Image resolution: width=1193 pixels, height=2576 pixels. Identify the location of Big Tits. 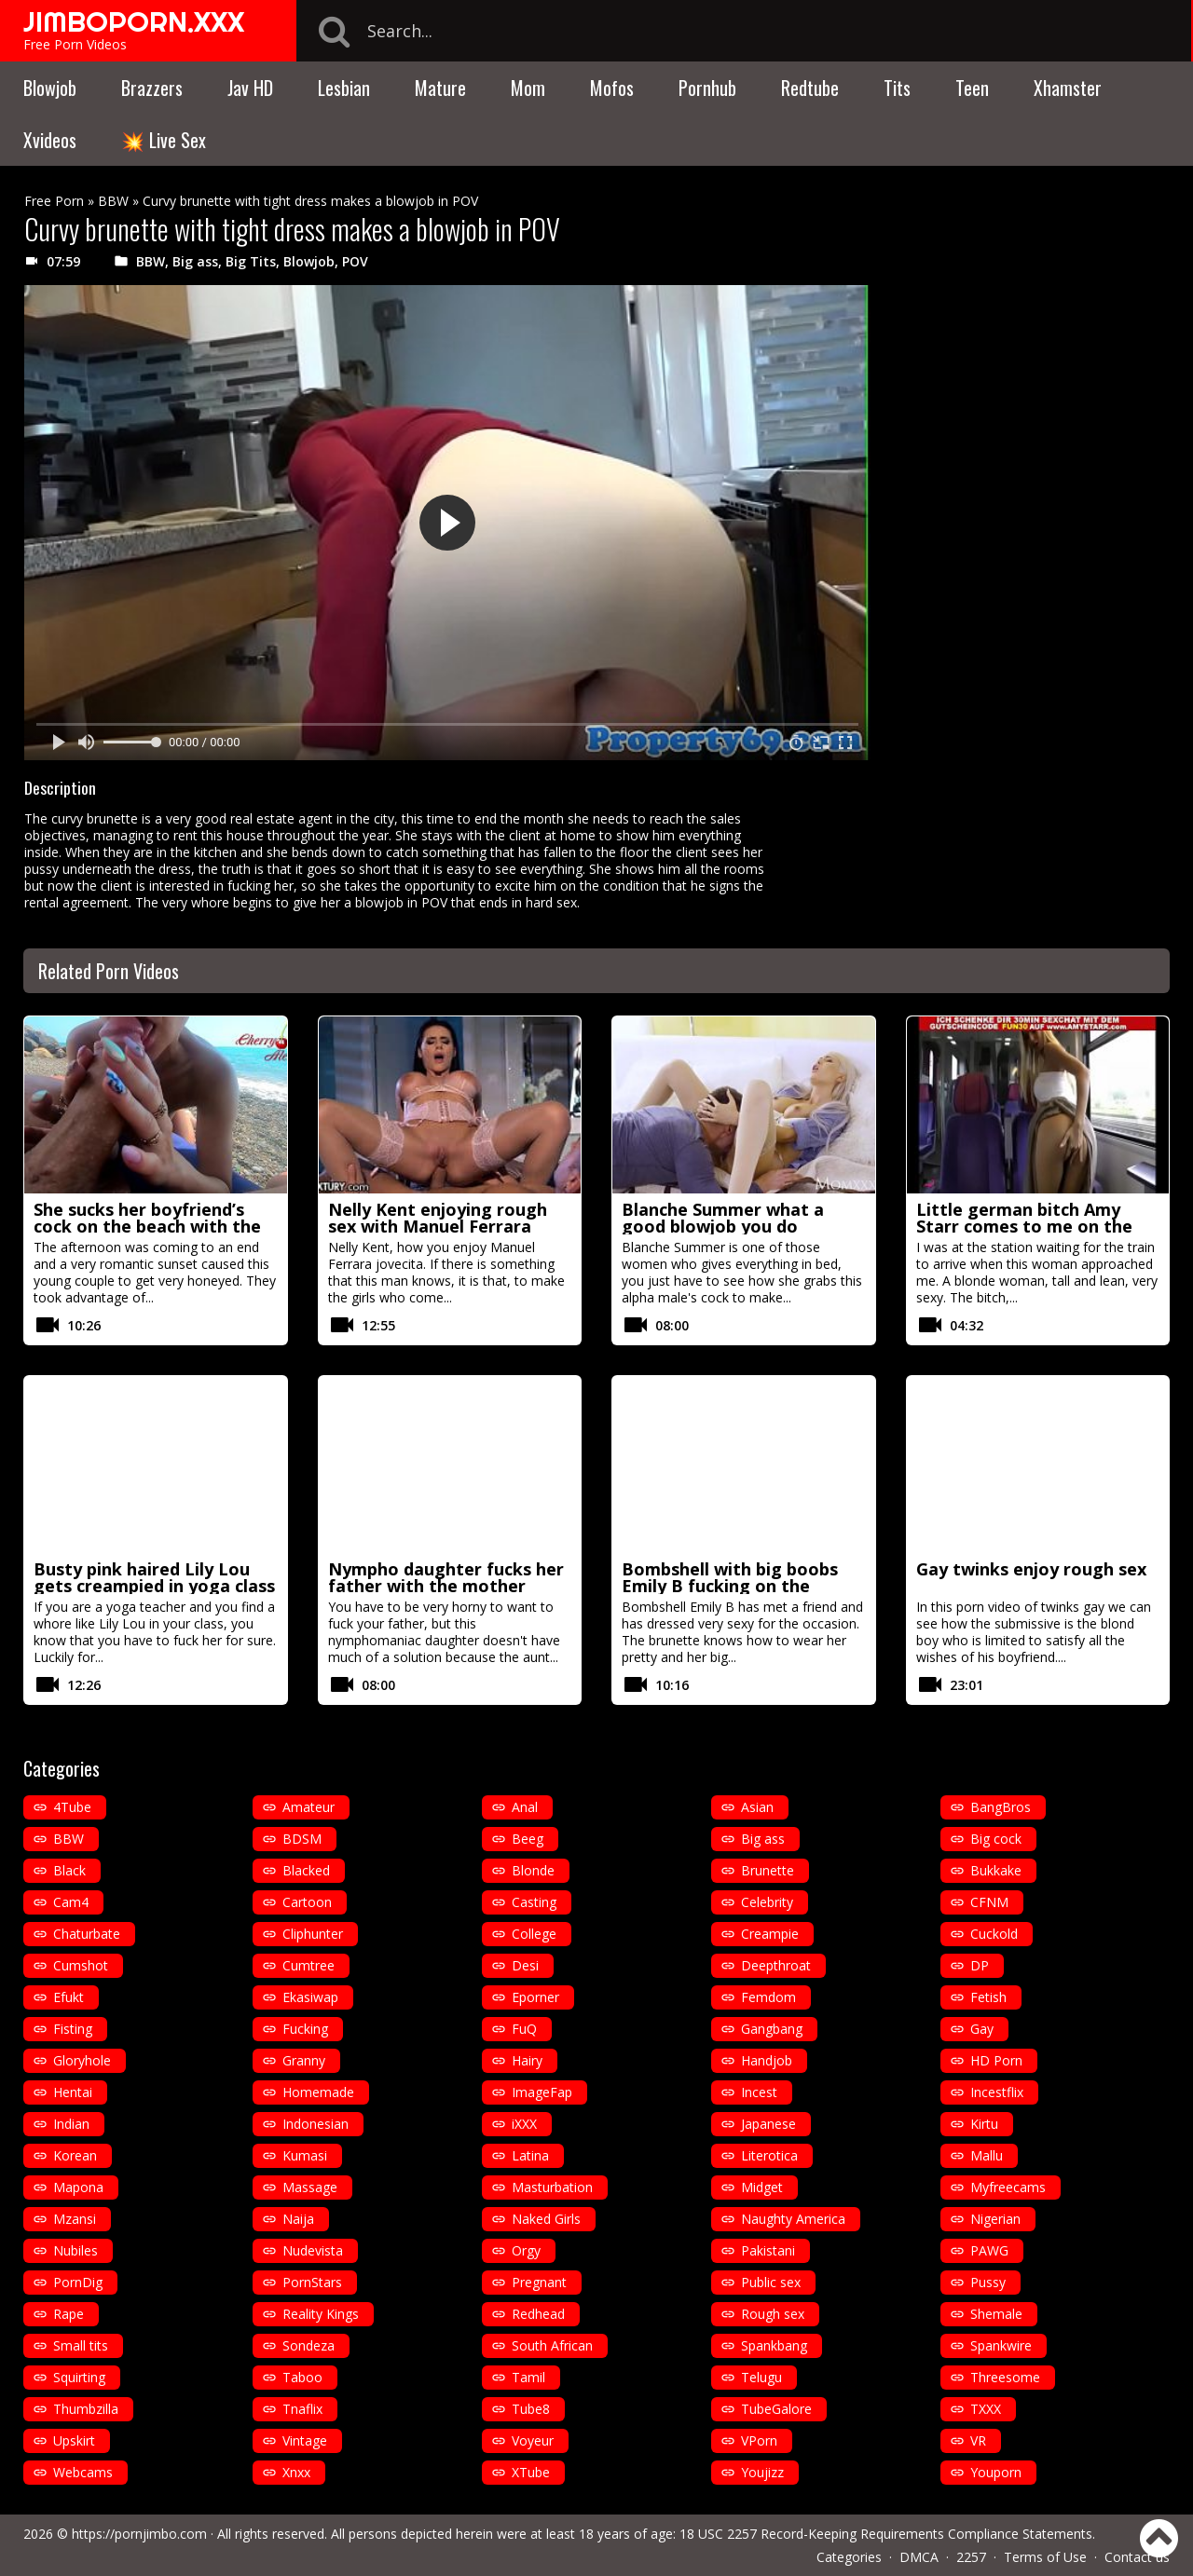
(251, 261).